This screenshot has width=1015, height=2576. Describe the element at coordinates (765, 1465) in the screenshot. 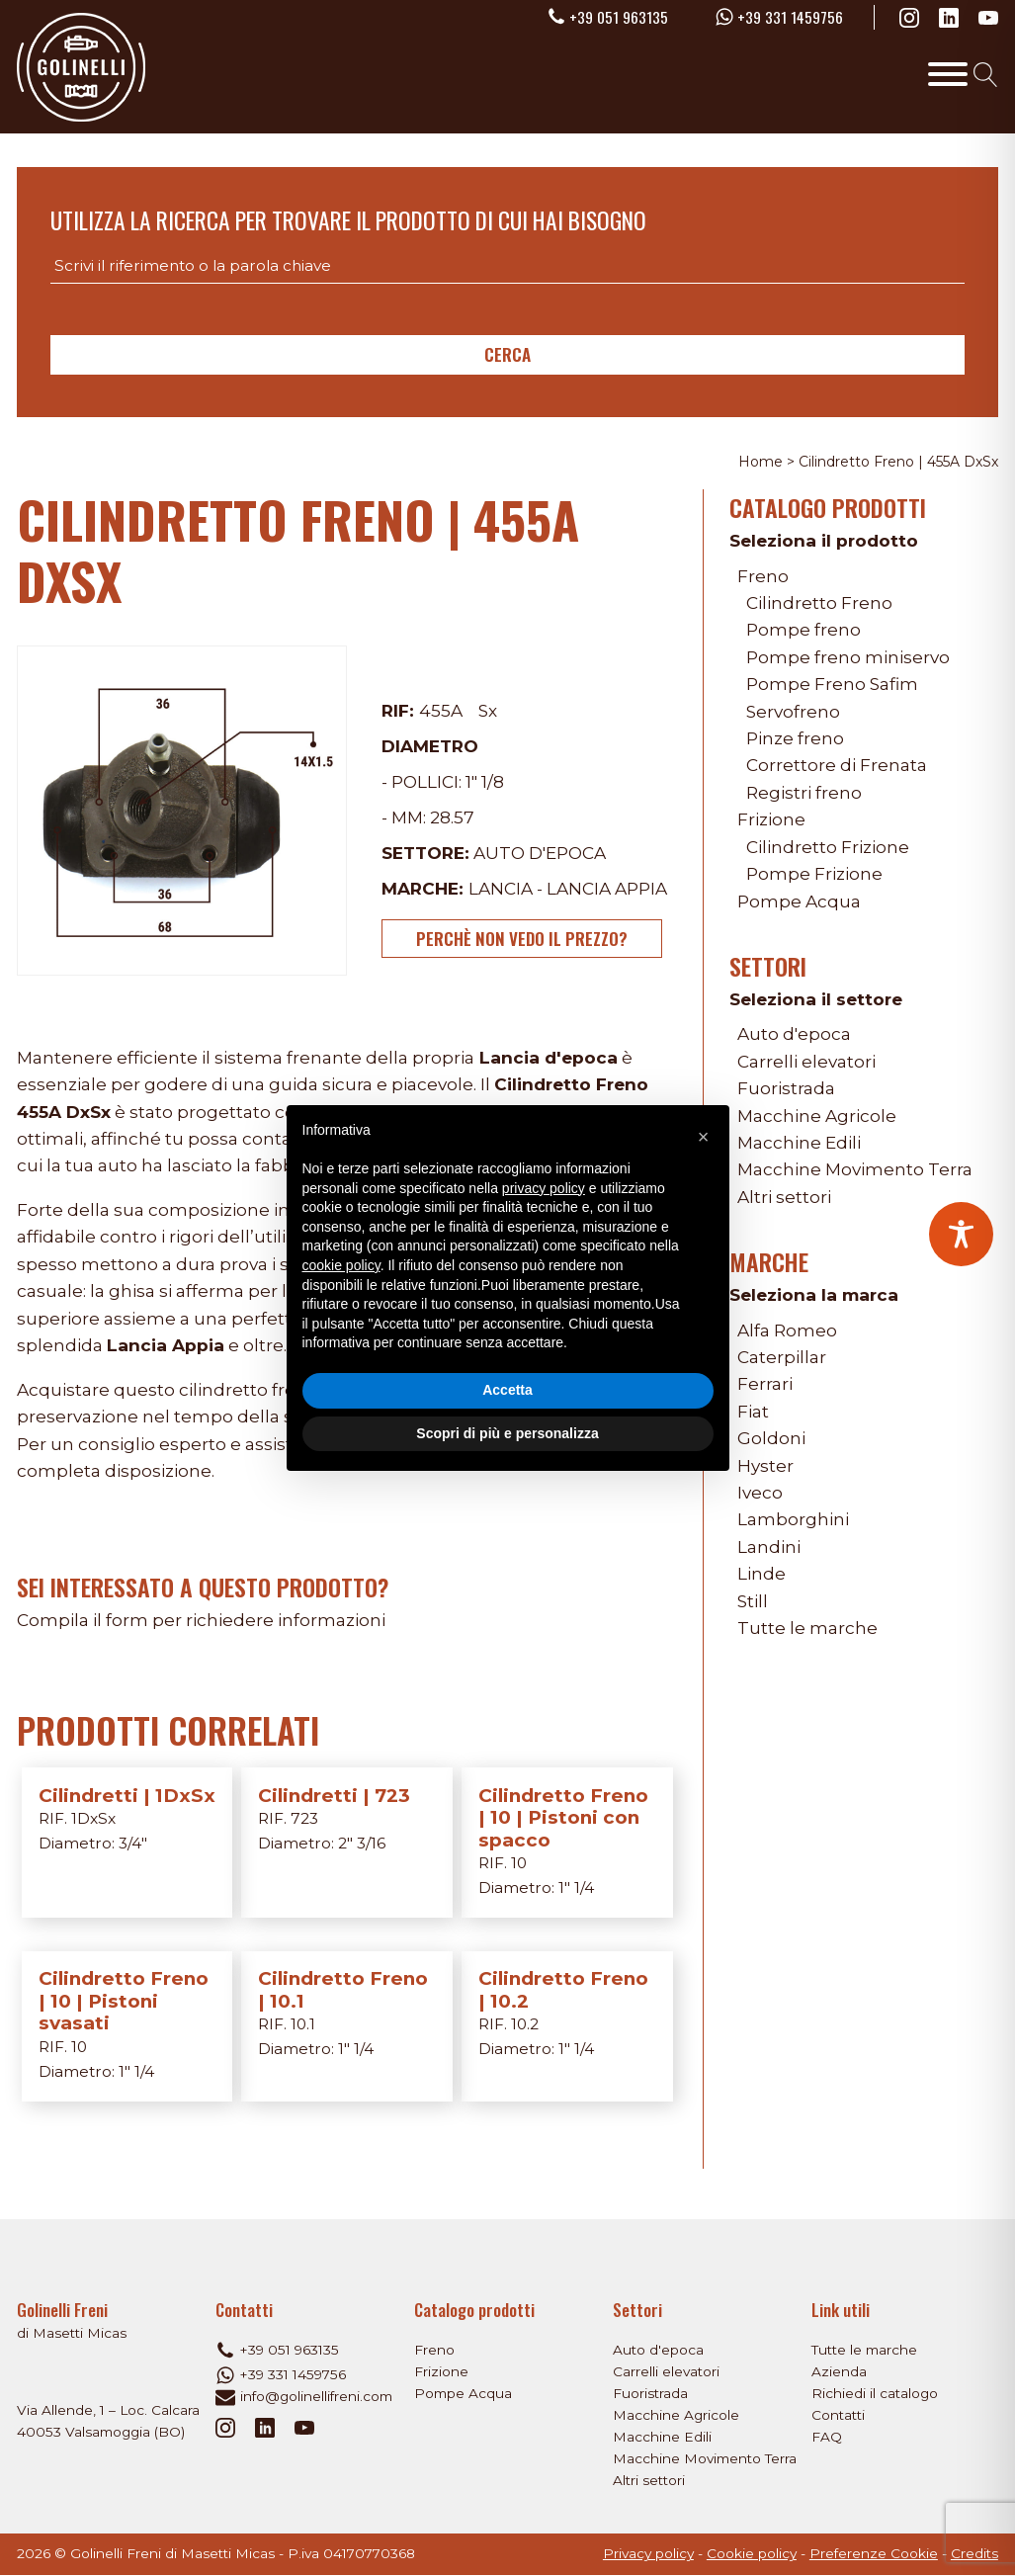

I see `Hyster` at that location.